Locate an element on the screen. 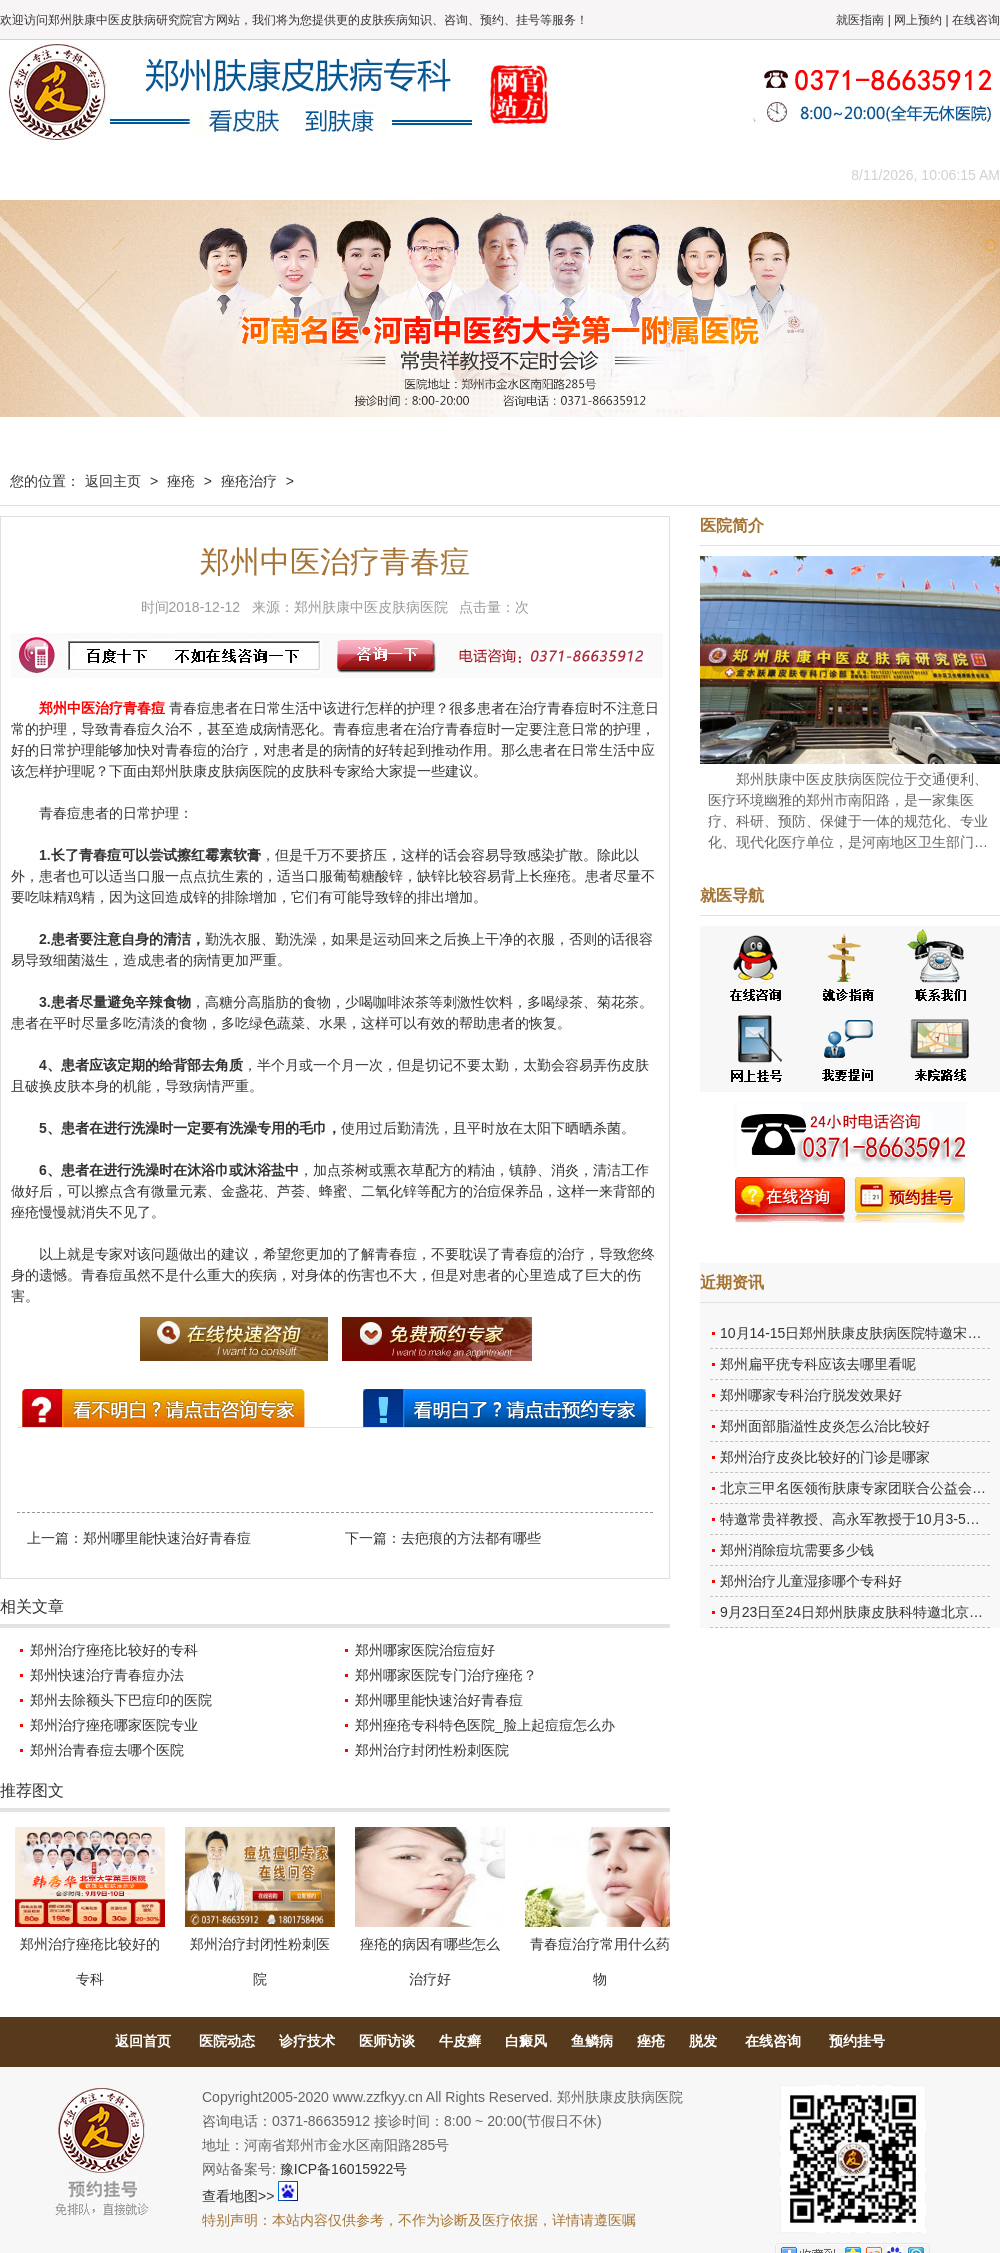  医院动态 is located at coordinates (227, 2041).